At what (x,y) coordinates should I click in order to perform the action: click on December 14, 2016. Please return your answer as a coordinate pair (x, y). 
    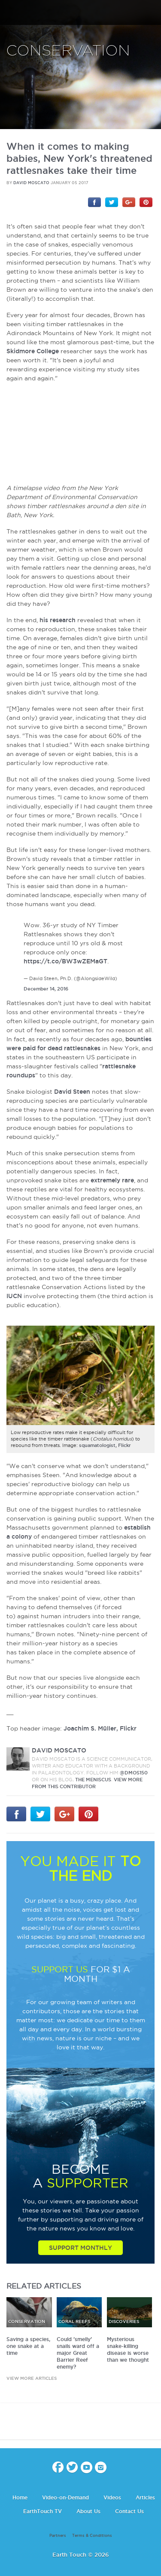
    Looking at the image, I should click on (46, 988).